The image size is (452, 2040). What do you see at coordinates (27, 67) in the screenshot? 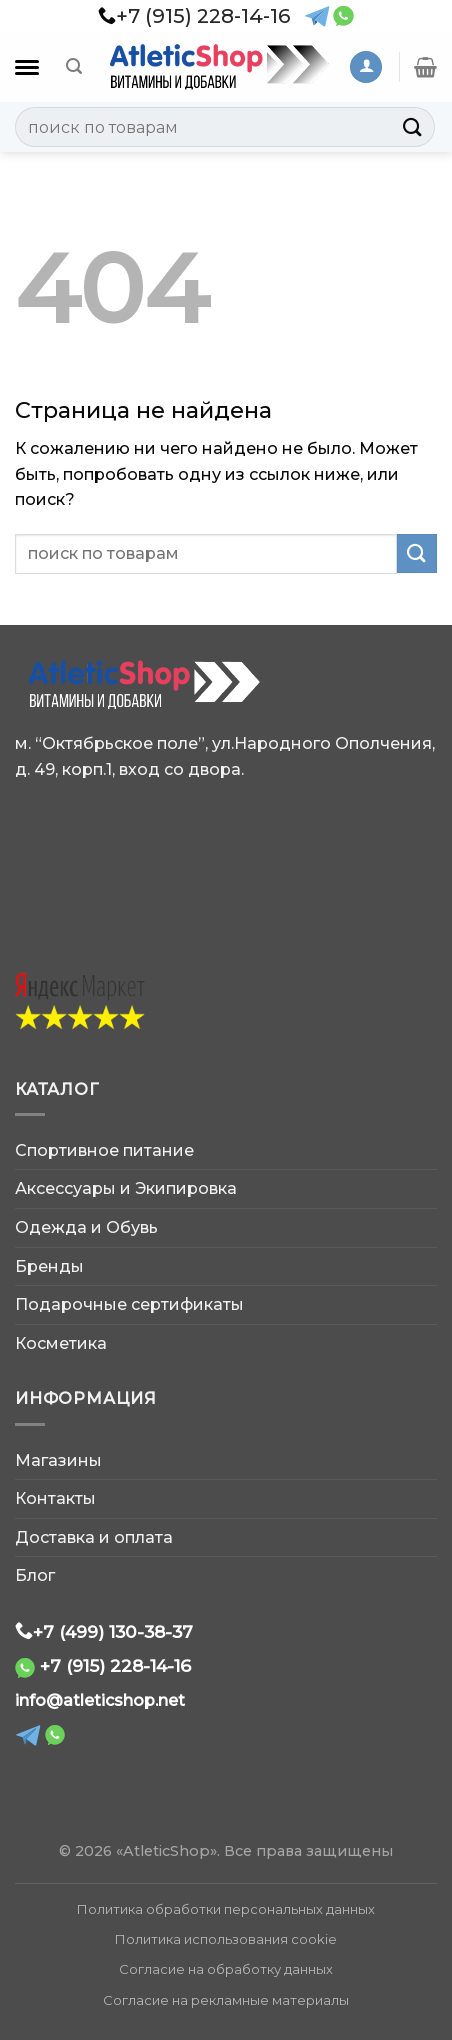
I see `[Каталог]` at bounding box center [27, 67].